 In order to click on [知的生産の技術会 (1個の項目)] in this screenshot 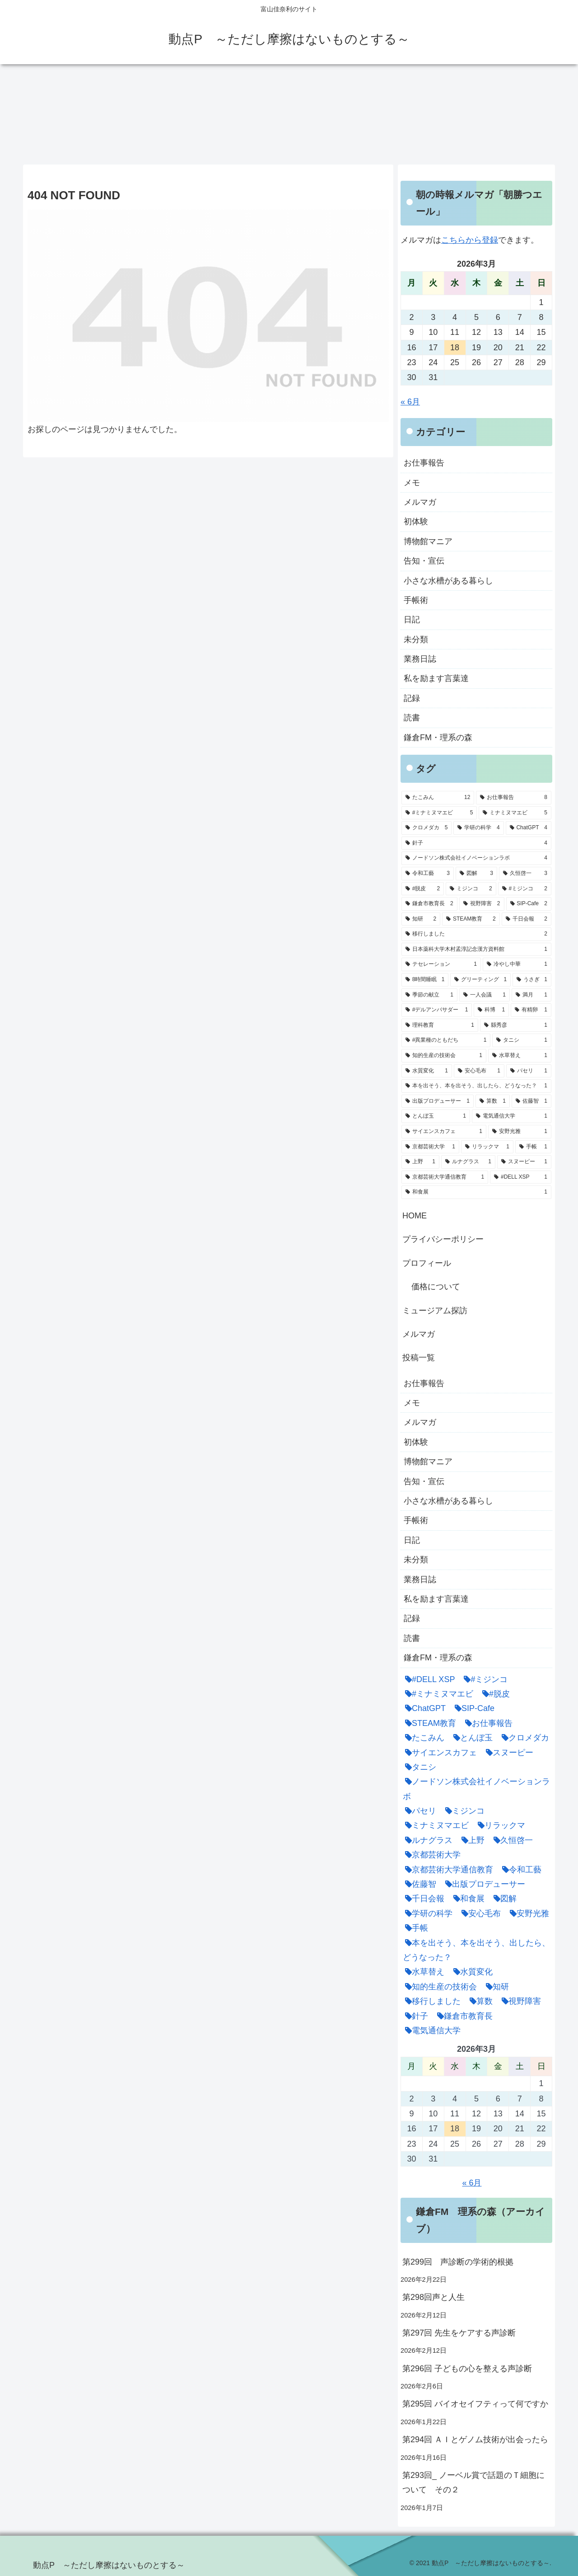, I will do `click(443, 1055)`.